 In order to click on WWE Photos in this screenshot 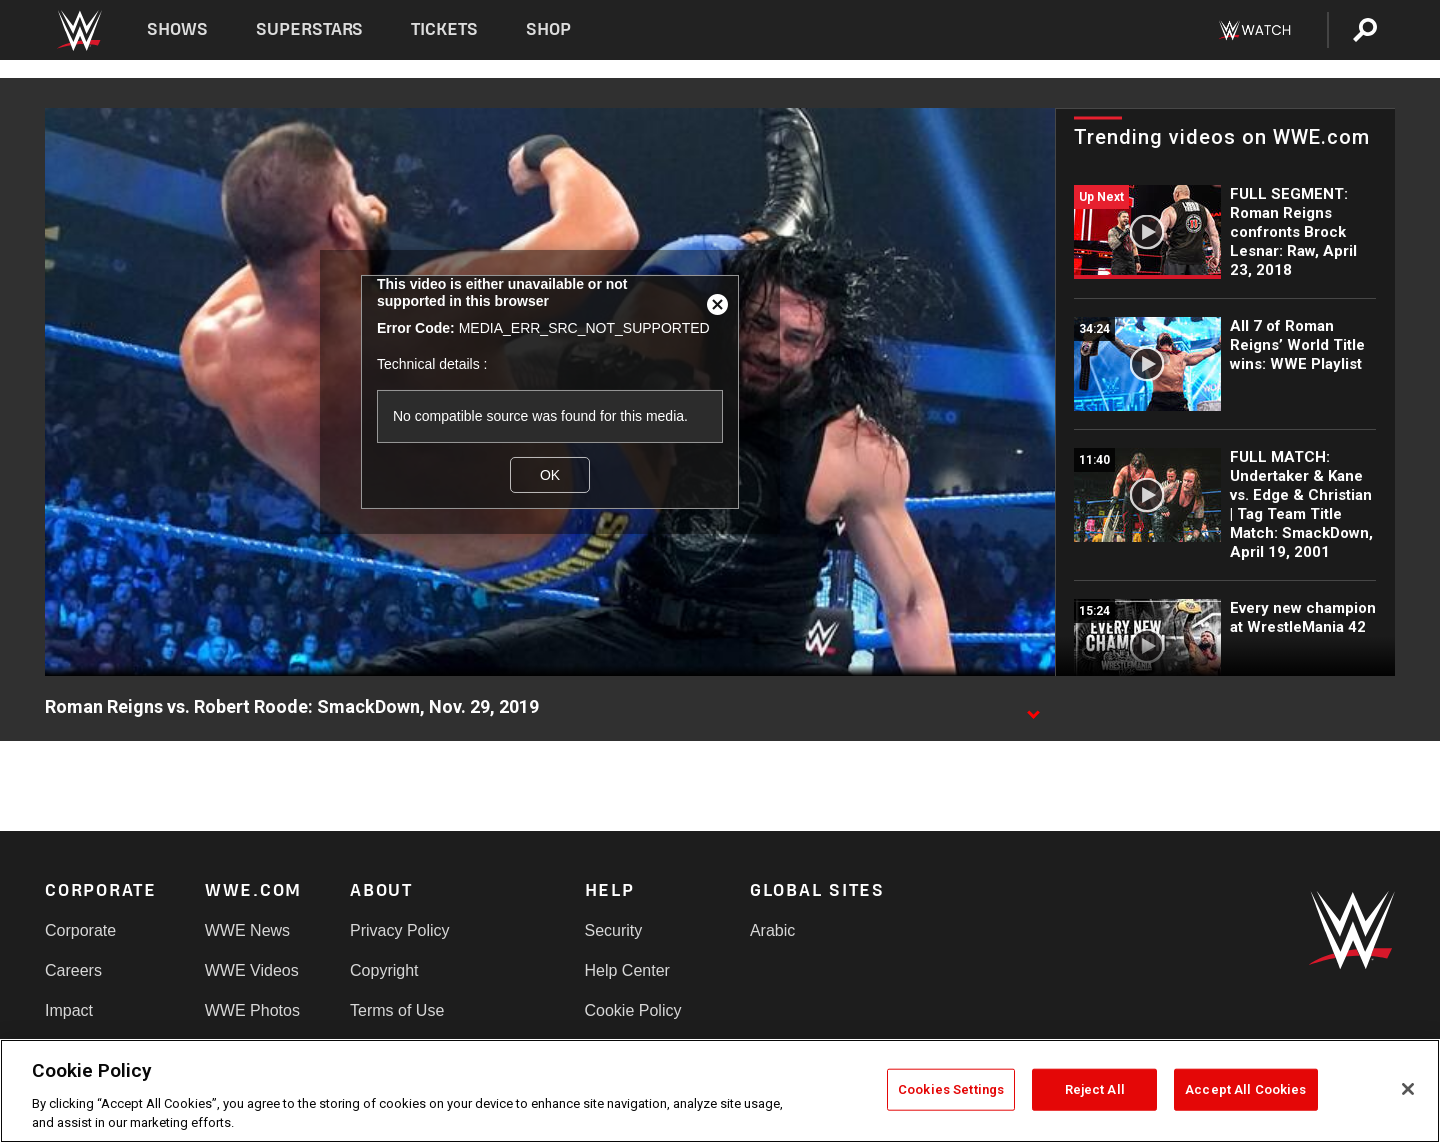, I will do `click(252, 1010)`.